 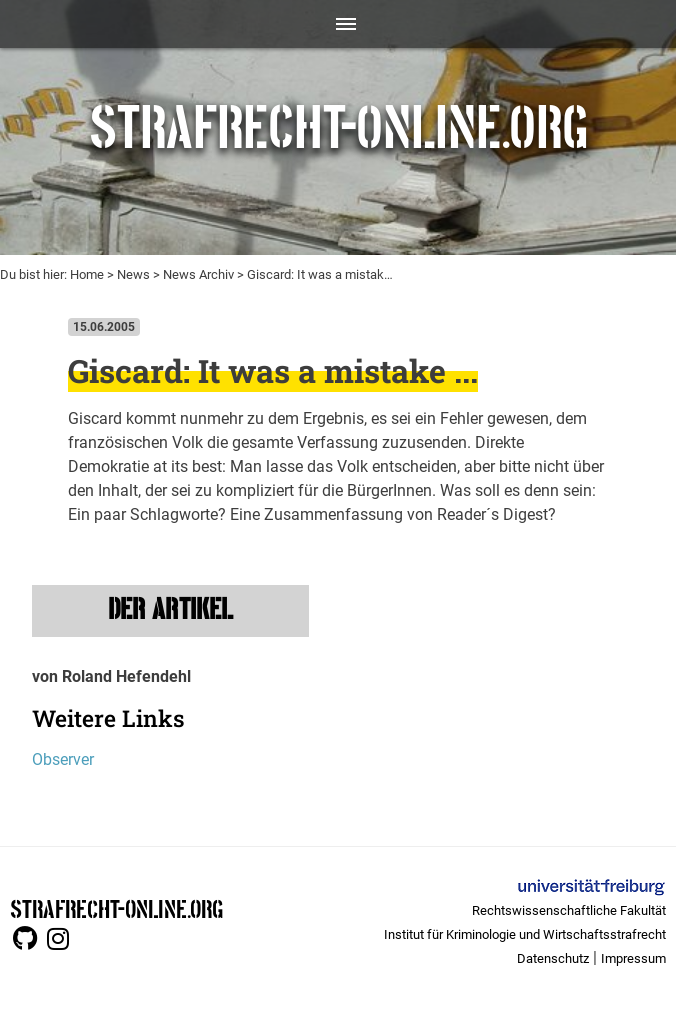 What do you see at coordinates (525, 934) in the screenshot?
I see `Institut für Kriminologie und Wirtschaftsstrafrecht` at bounding box center [525, 934].